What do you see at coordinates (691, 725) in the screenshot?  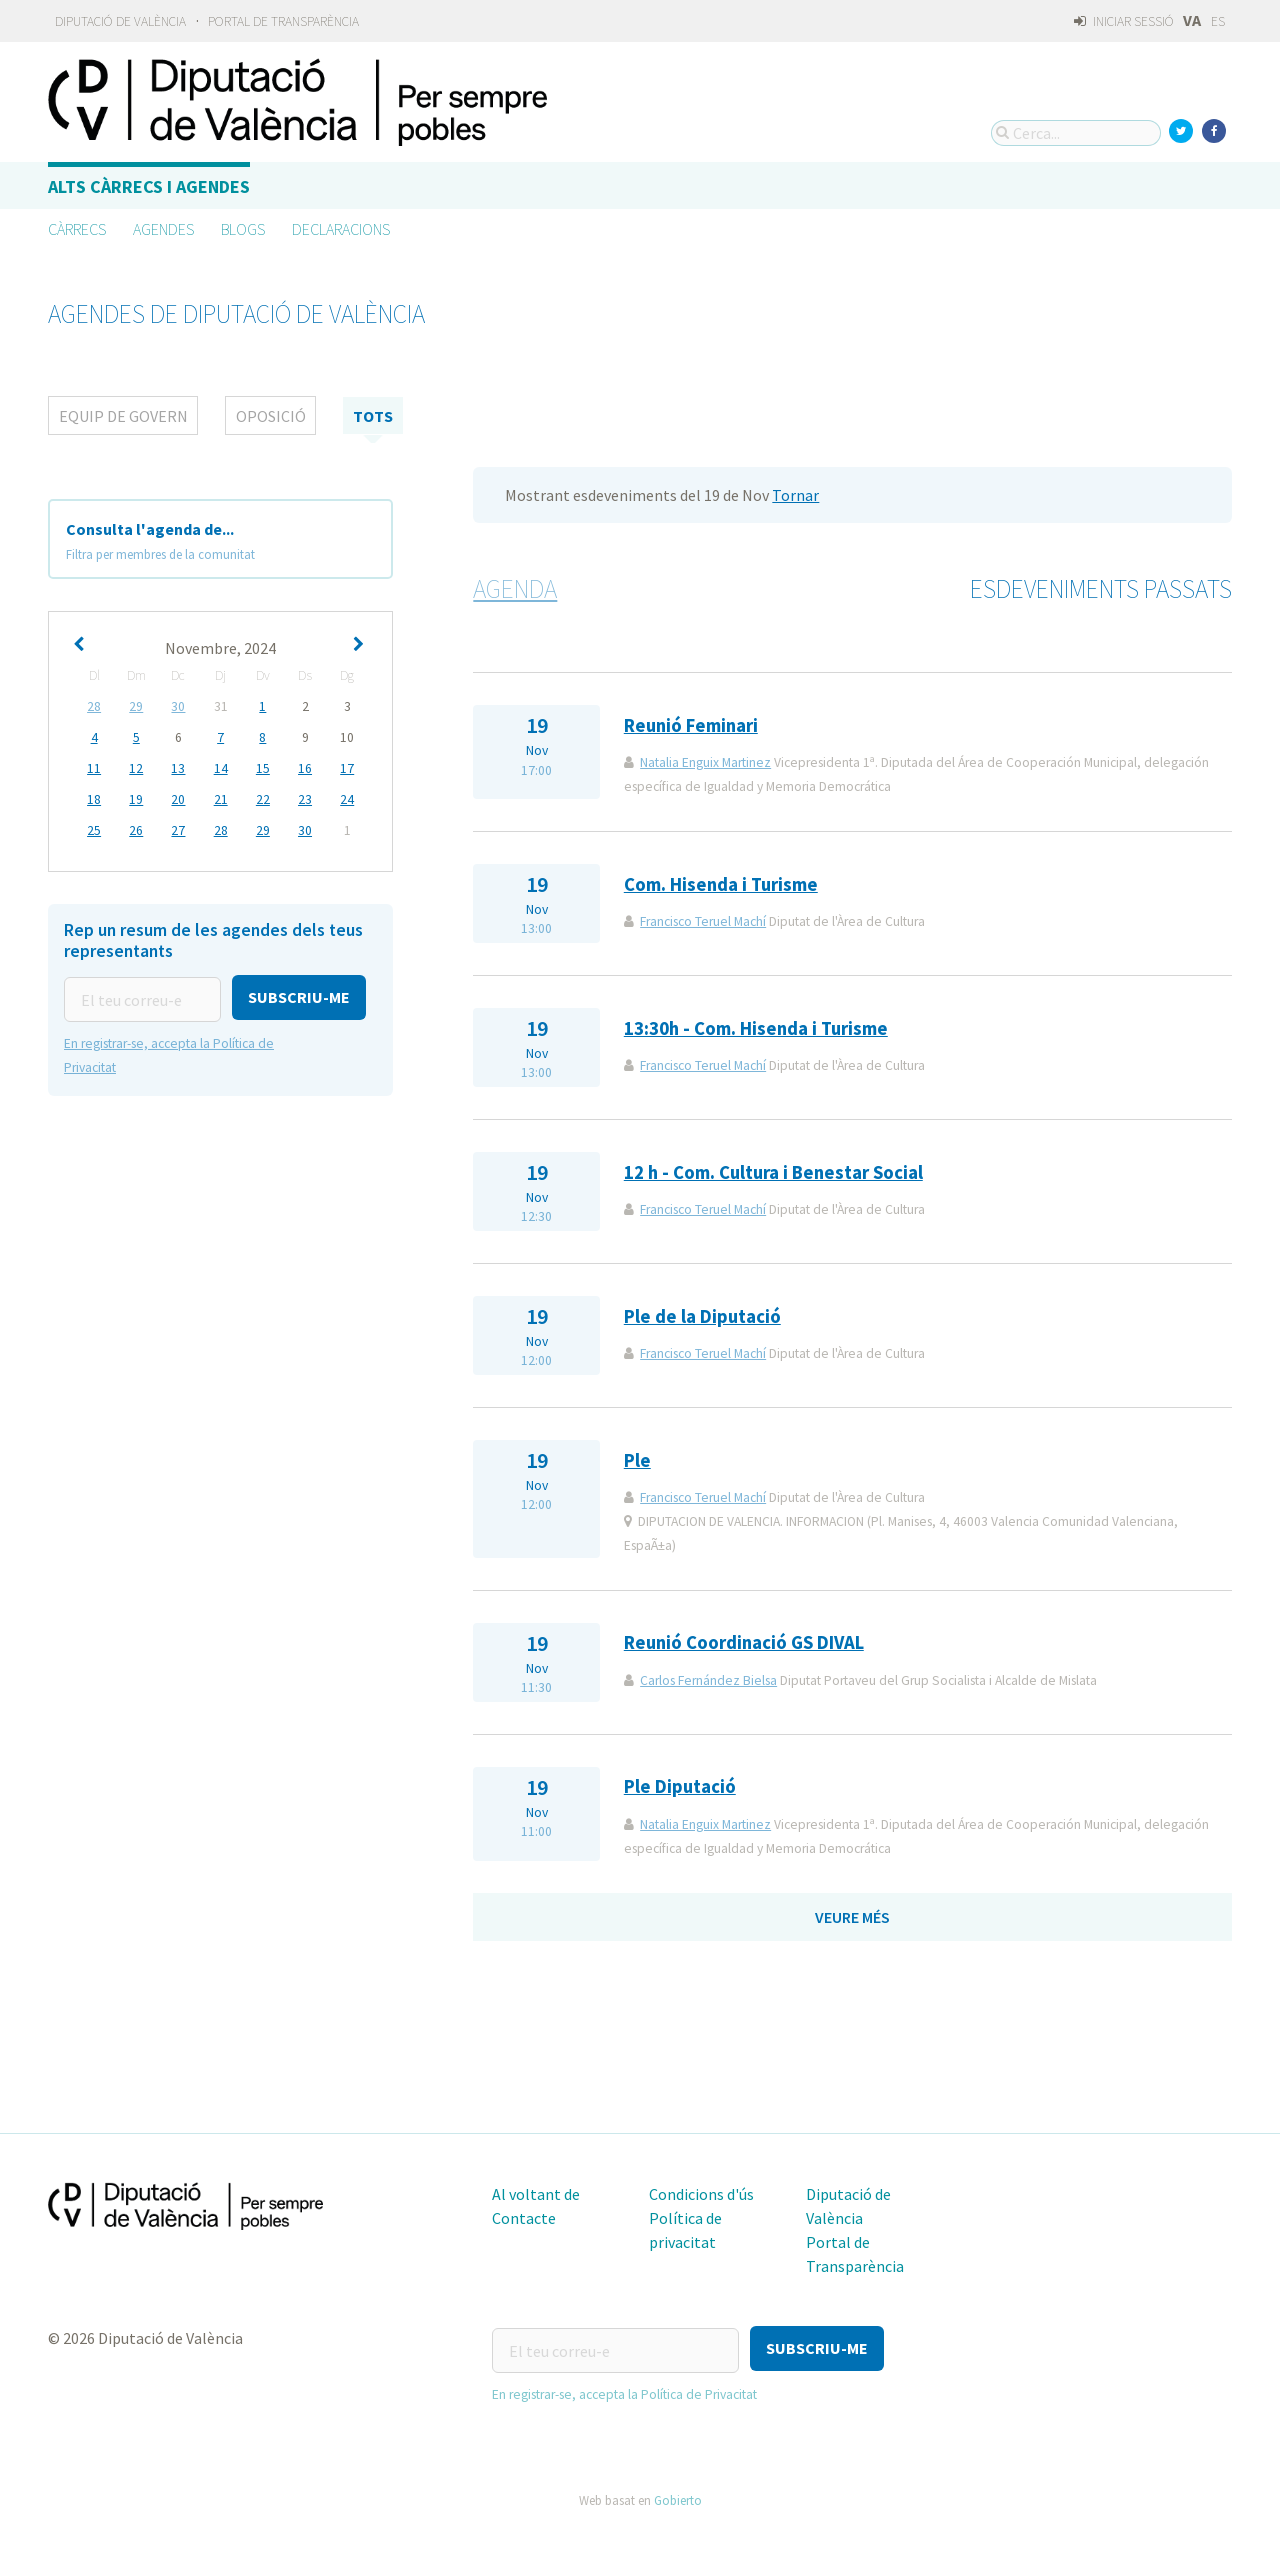 I see `Reunió Feminari` at bounding box center [691, 725].